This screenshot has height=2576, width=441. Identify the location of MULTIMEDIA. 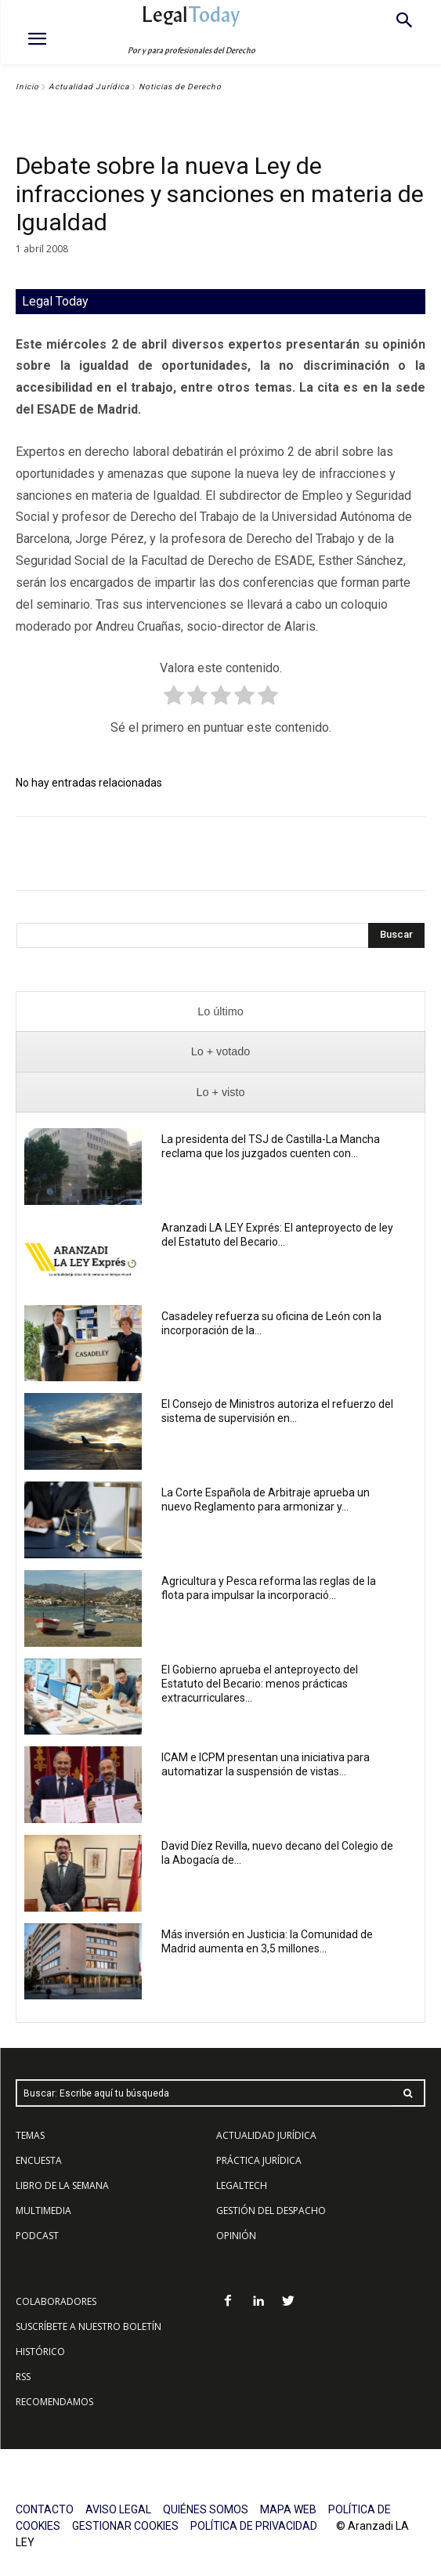
(43, 2210).